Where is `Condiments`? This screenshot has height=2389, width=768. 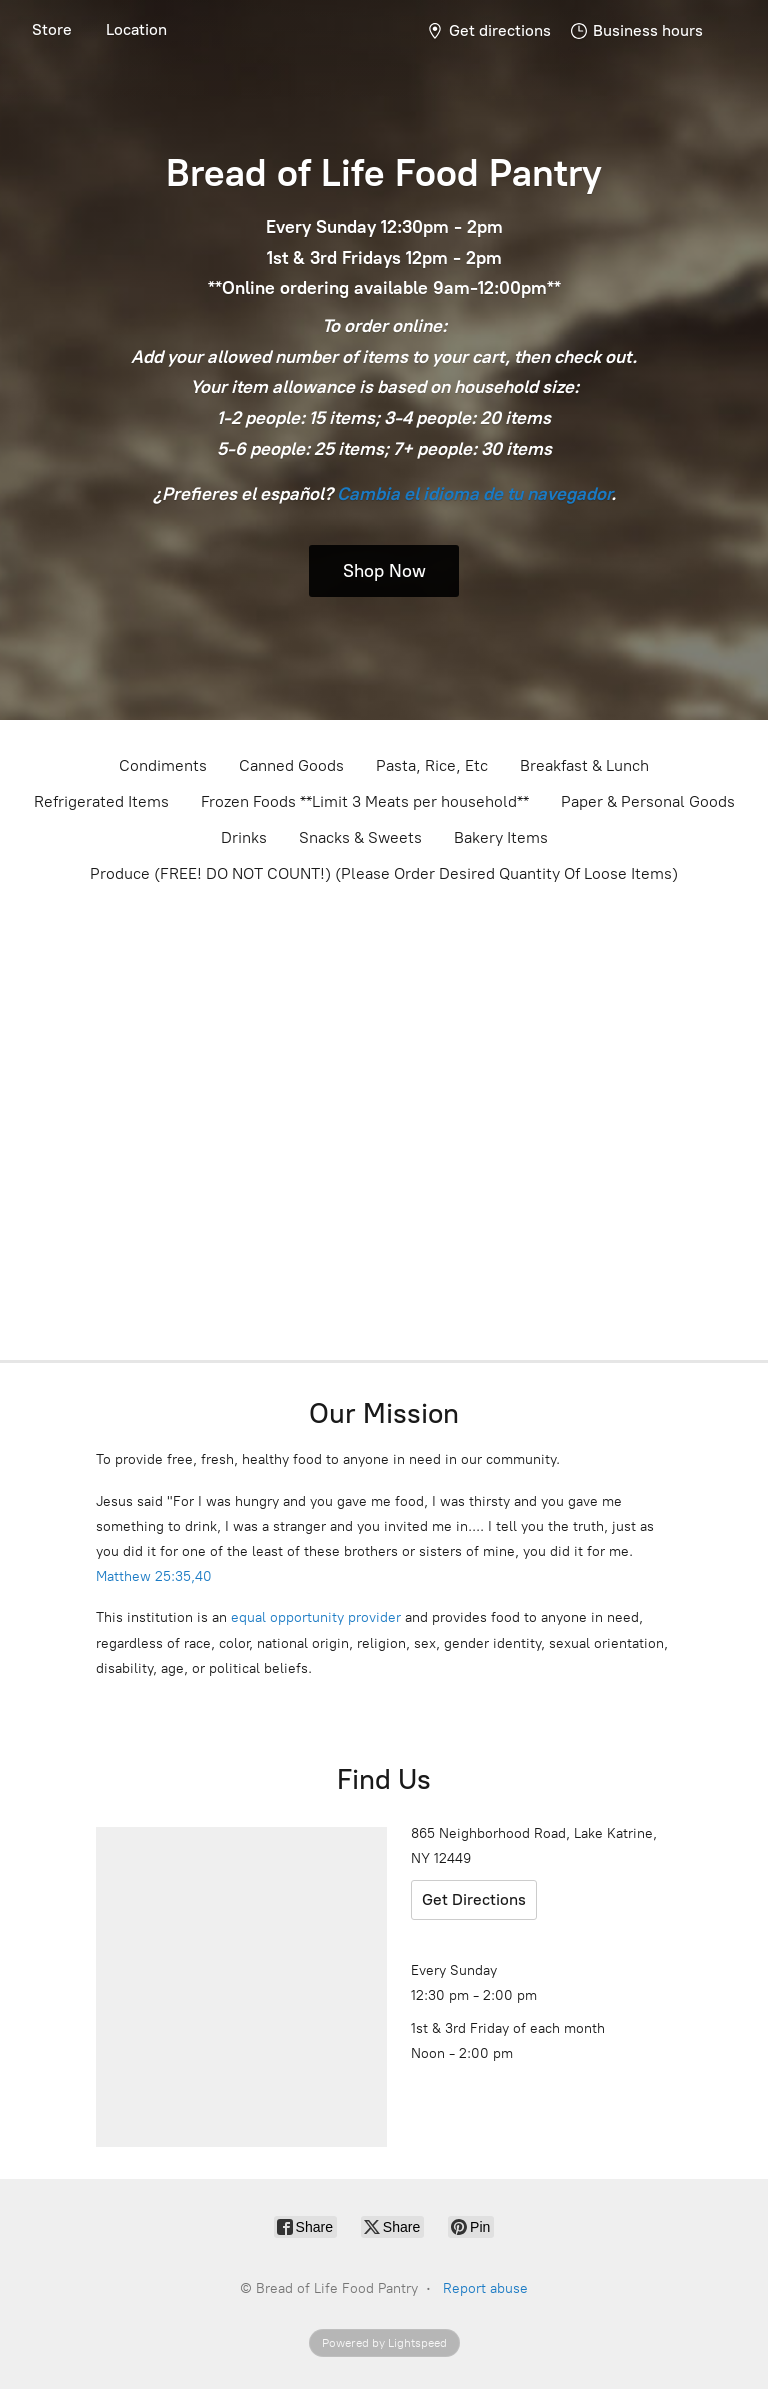 Condiments is located at coordinates (163, 765).